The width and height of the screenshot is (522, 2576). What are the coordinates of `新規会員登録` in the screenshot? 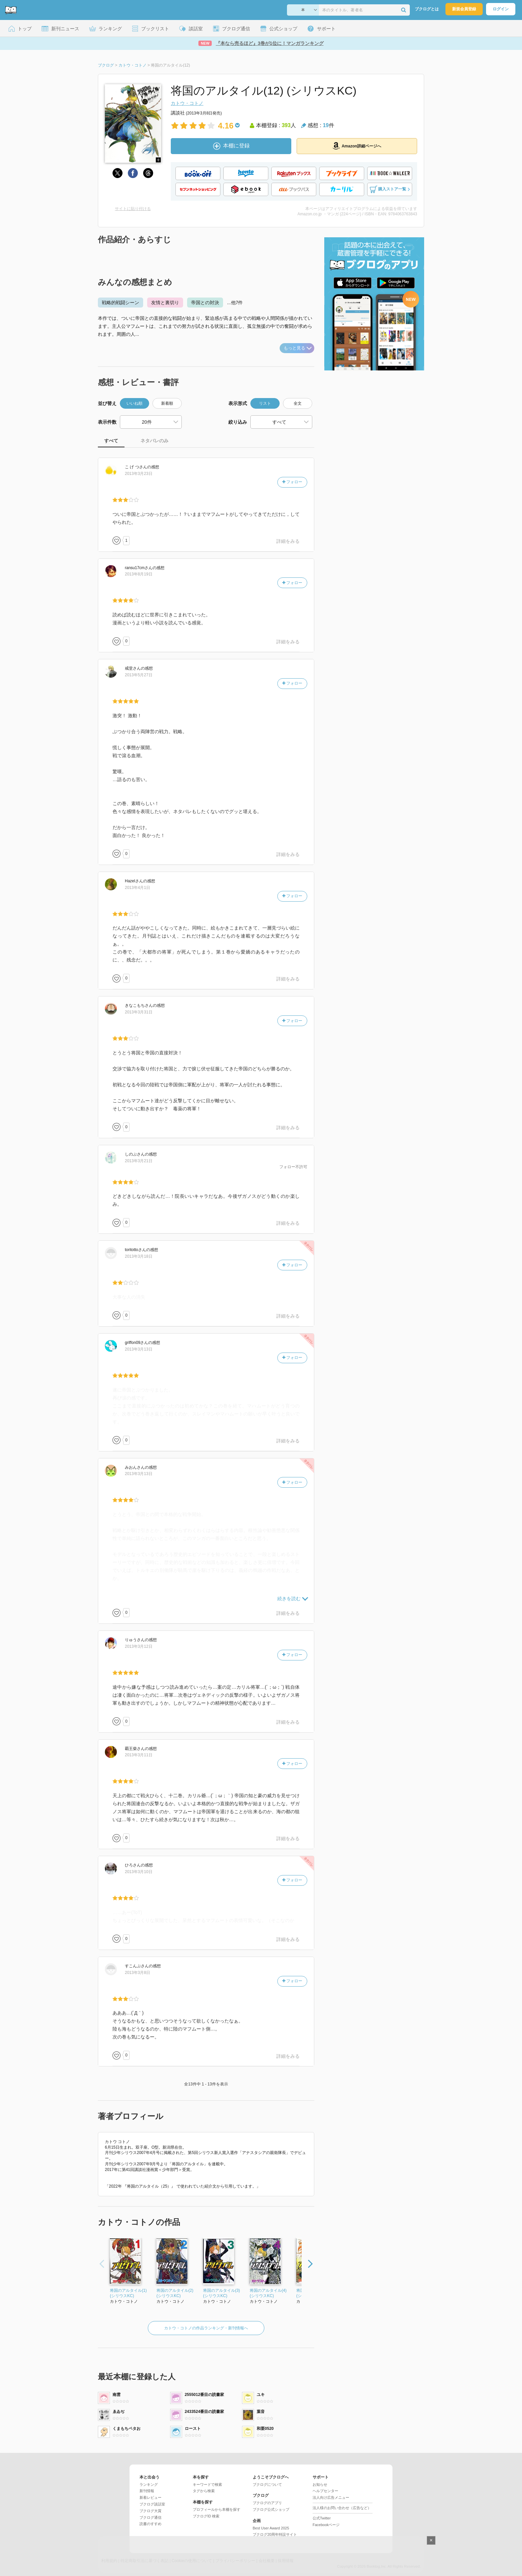 It's located at (464, 9).